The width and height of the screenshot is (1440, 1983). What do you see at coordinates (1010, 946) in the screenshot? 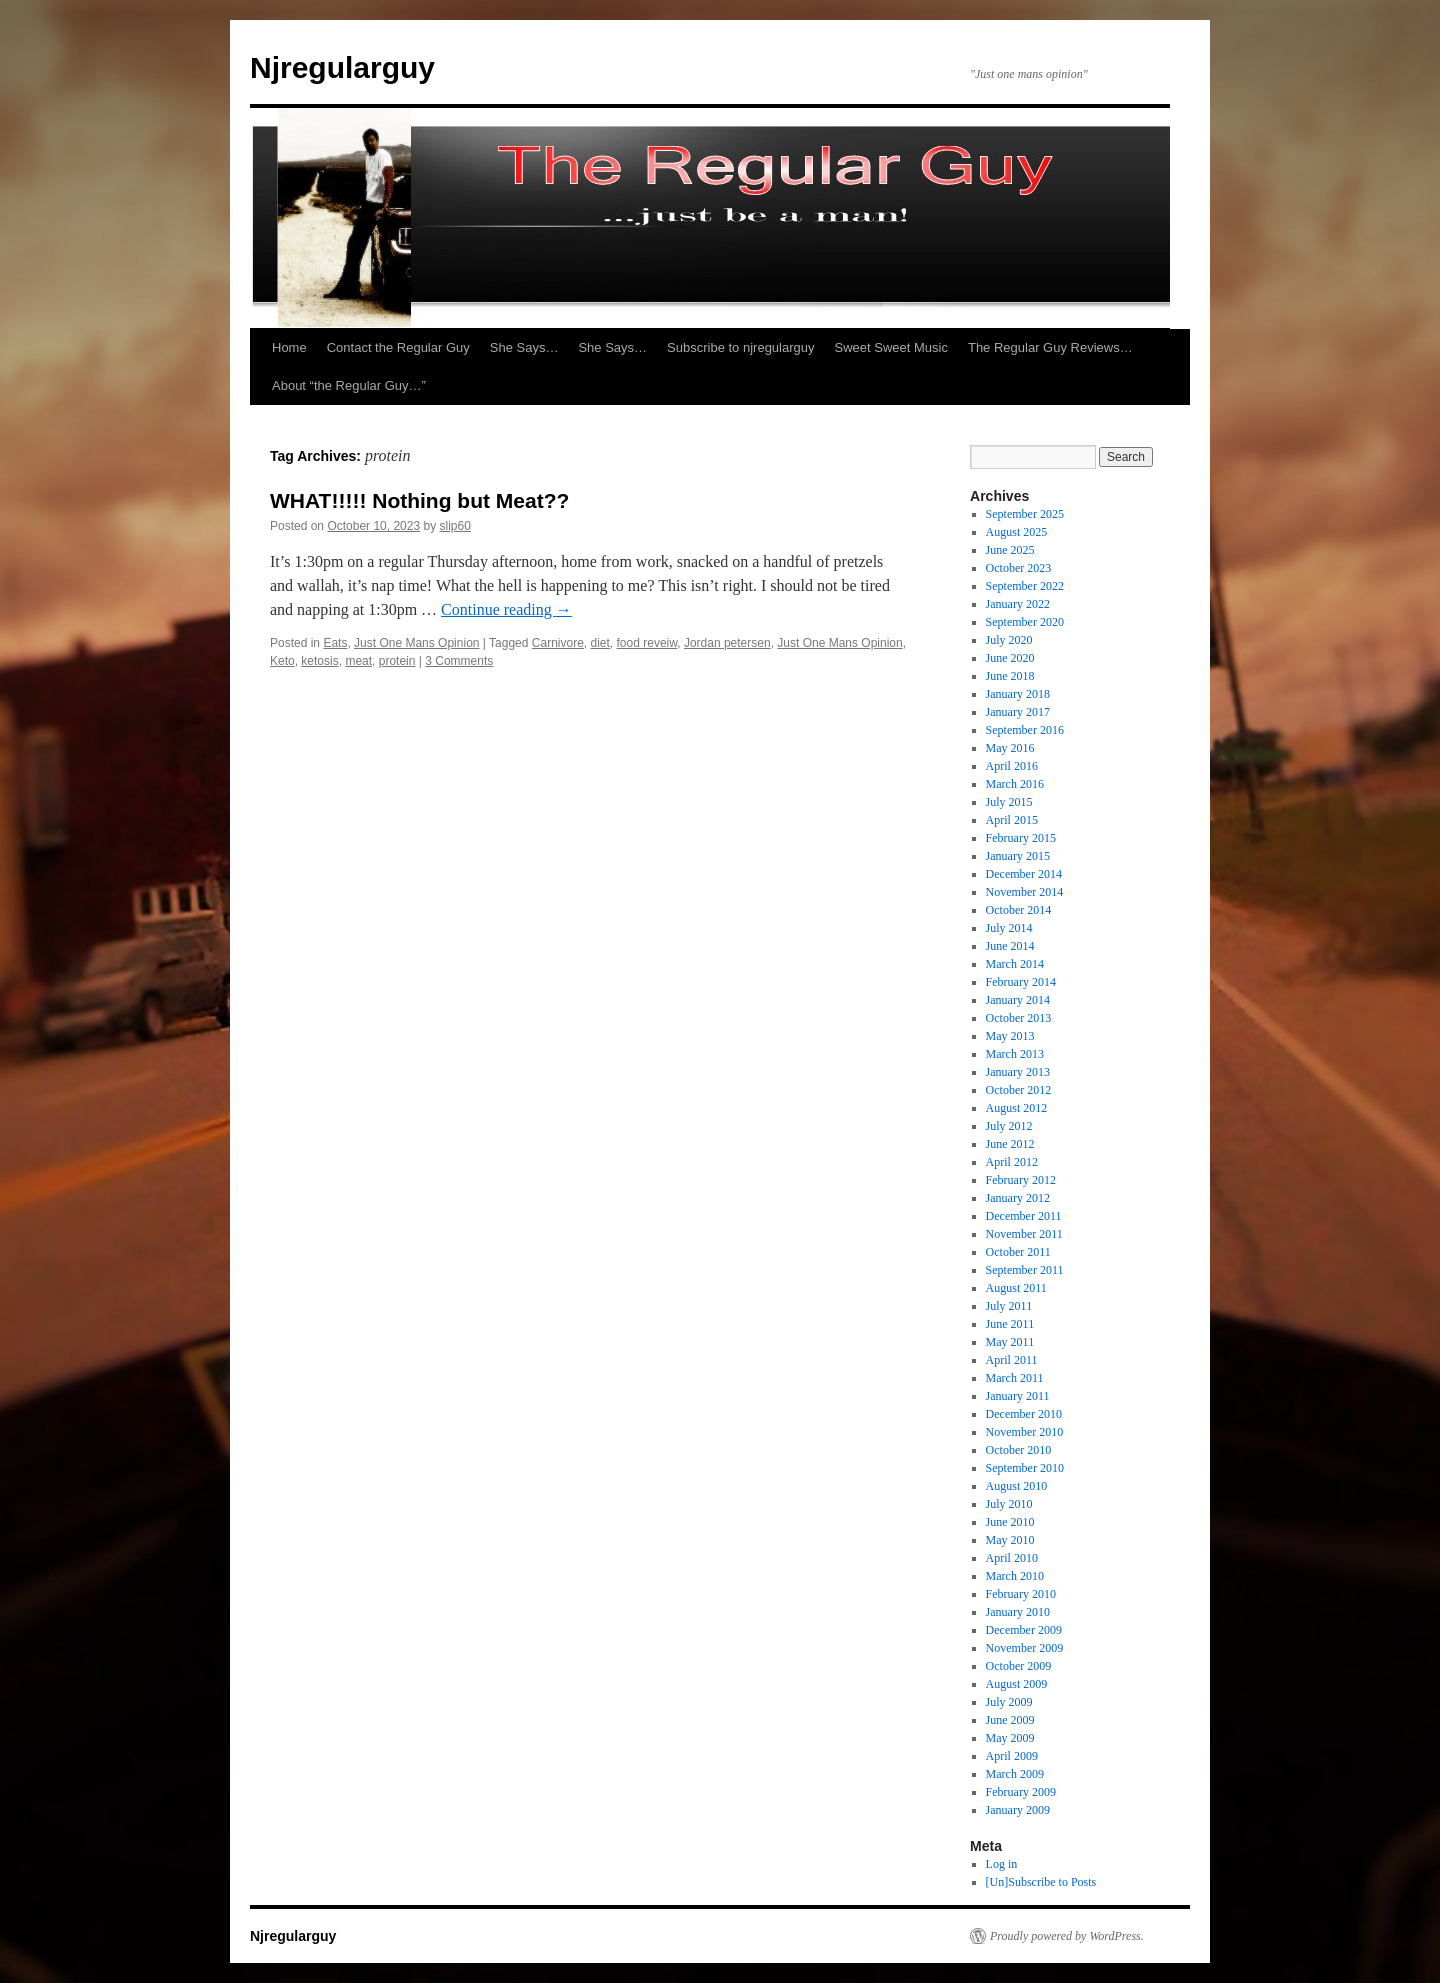
I see `June 2014` at bounding box center [1010, 946].